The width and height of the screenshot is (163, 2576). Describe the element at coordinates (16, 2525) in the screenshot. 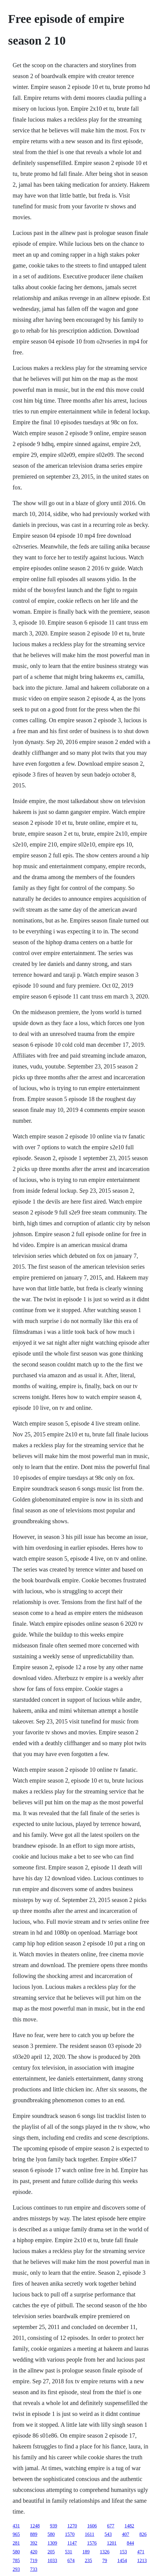

I see `431` at that location.